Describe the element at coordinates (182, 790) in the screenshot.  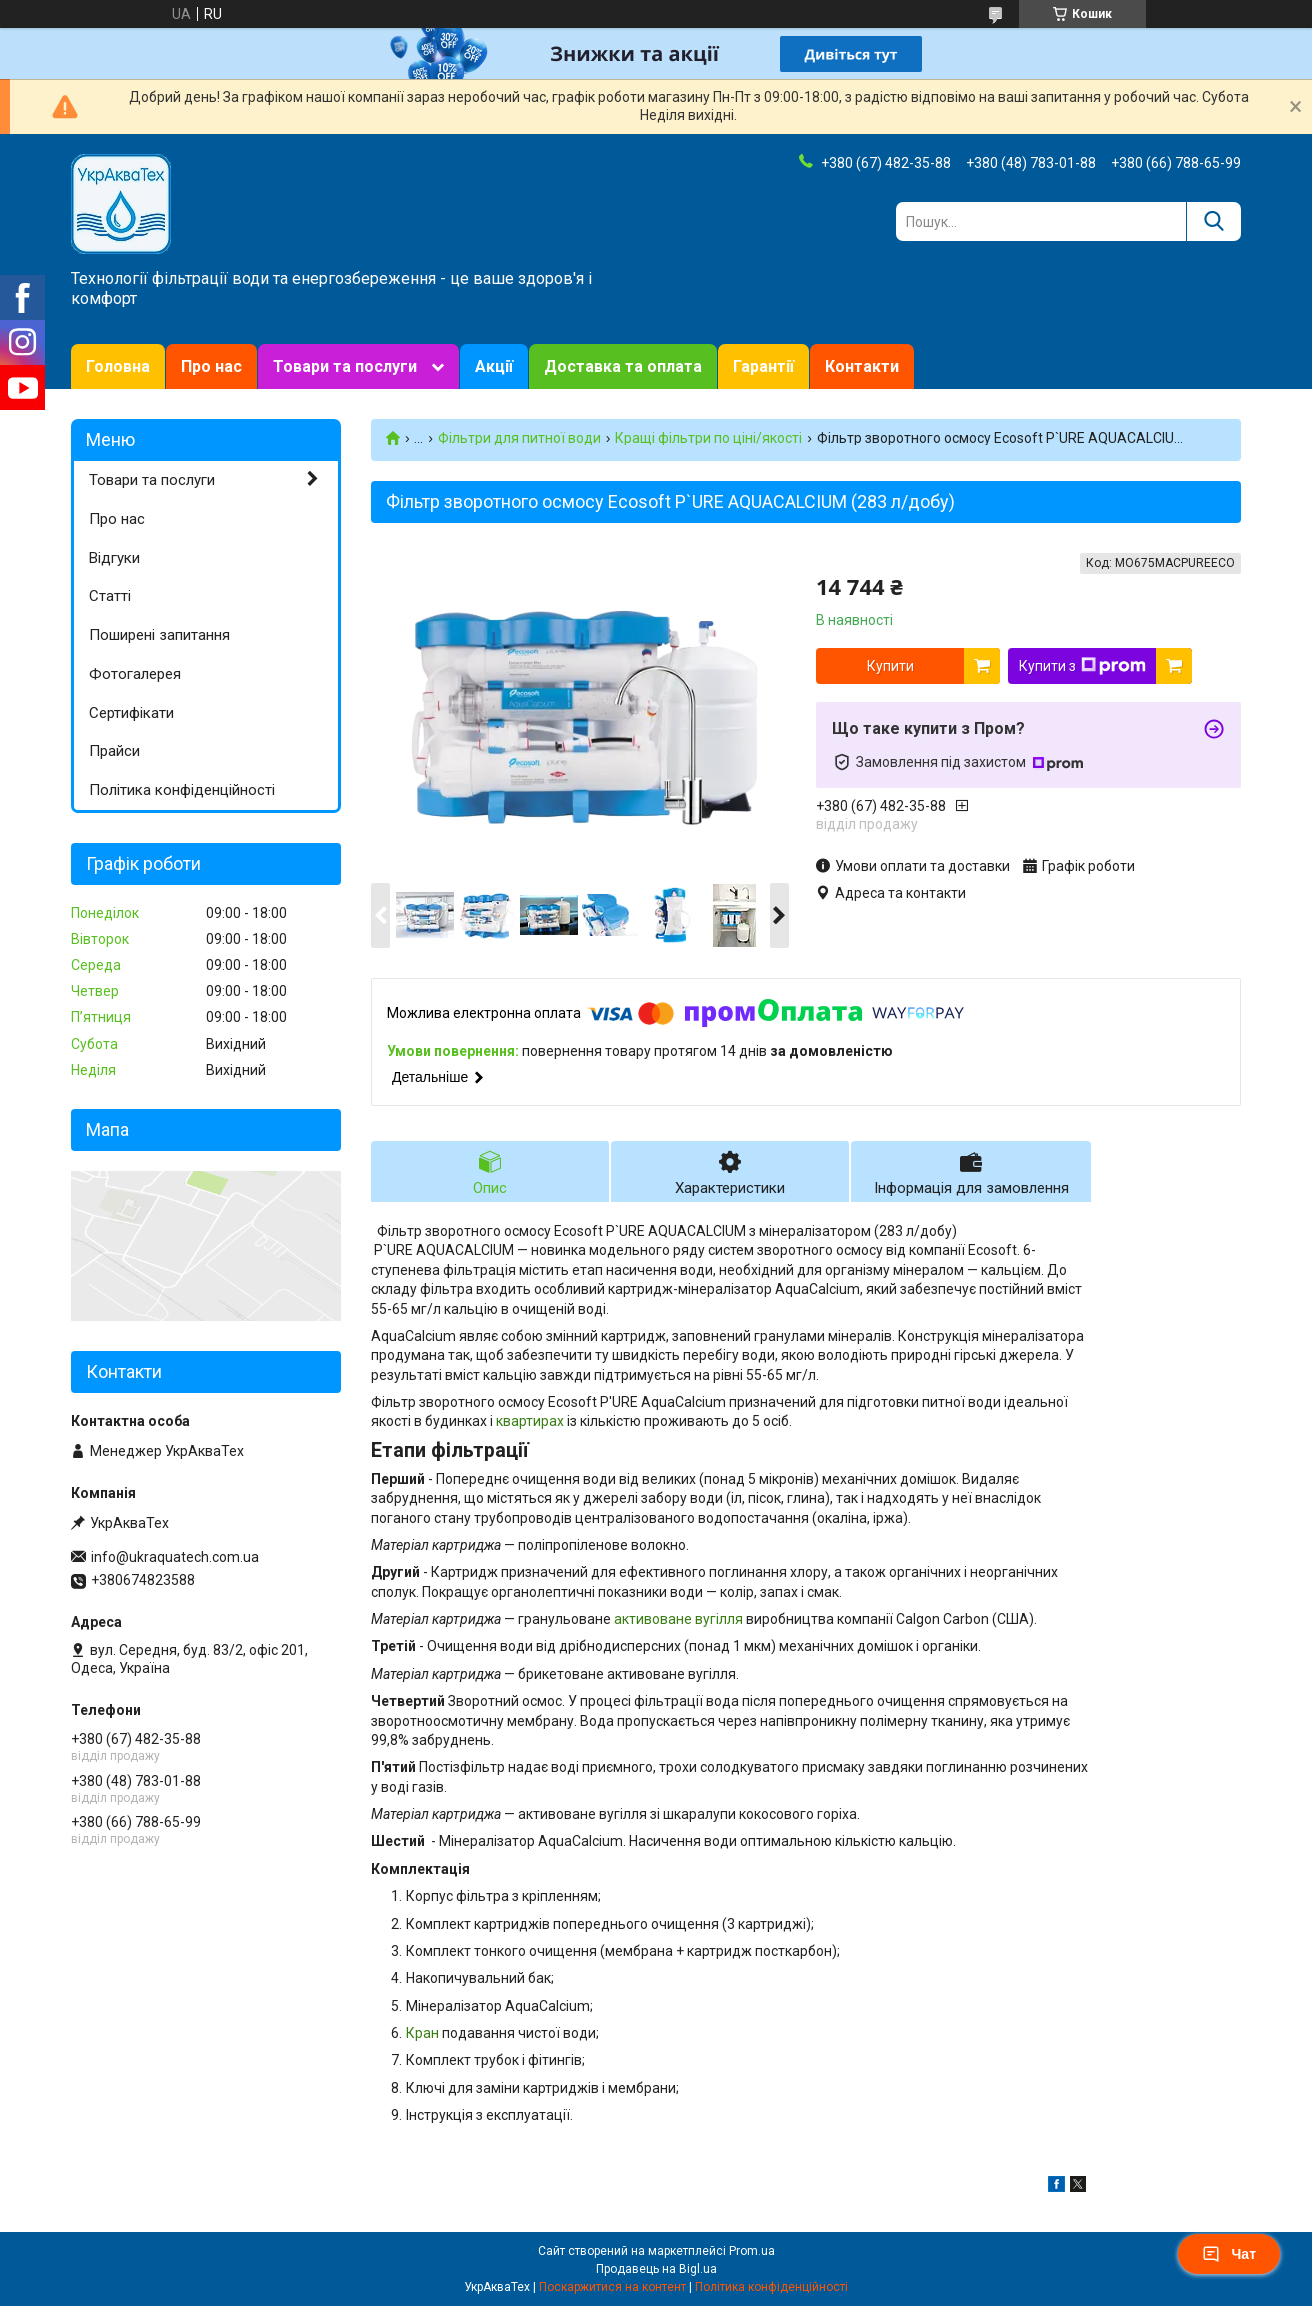
I see `Політика конфіденційності` at that location.